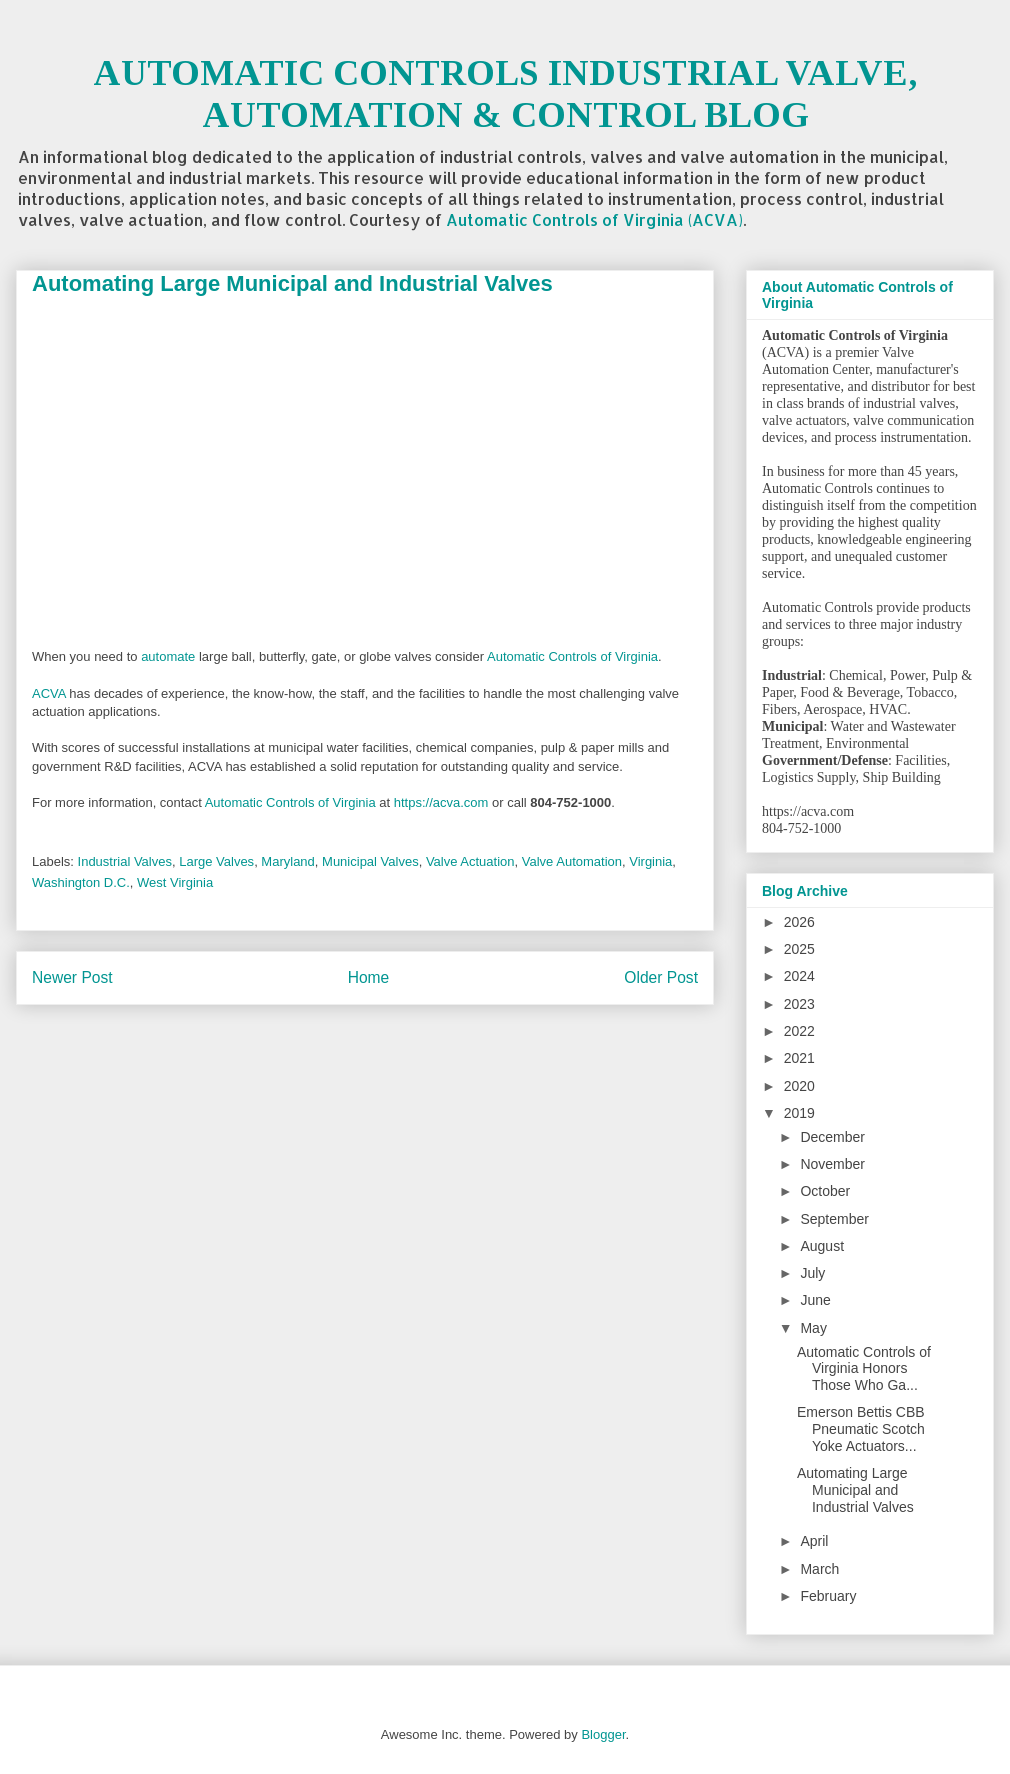 The height and width of the screenshot is (1774, 1010). I want to click on 2021, so click(799, 1058).